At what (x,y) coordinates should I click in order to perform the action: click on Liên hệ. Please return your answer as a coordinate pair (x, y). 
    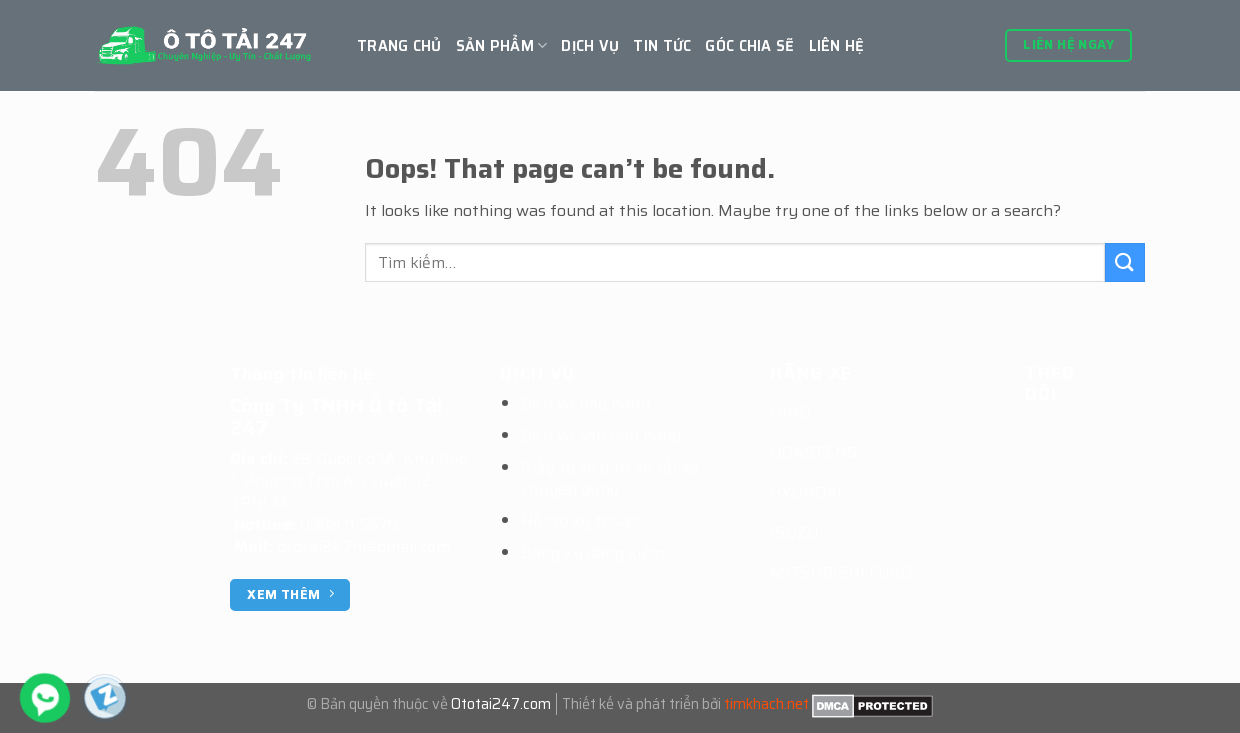
    Looking at the image, I should click on (837, 46).